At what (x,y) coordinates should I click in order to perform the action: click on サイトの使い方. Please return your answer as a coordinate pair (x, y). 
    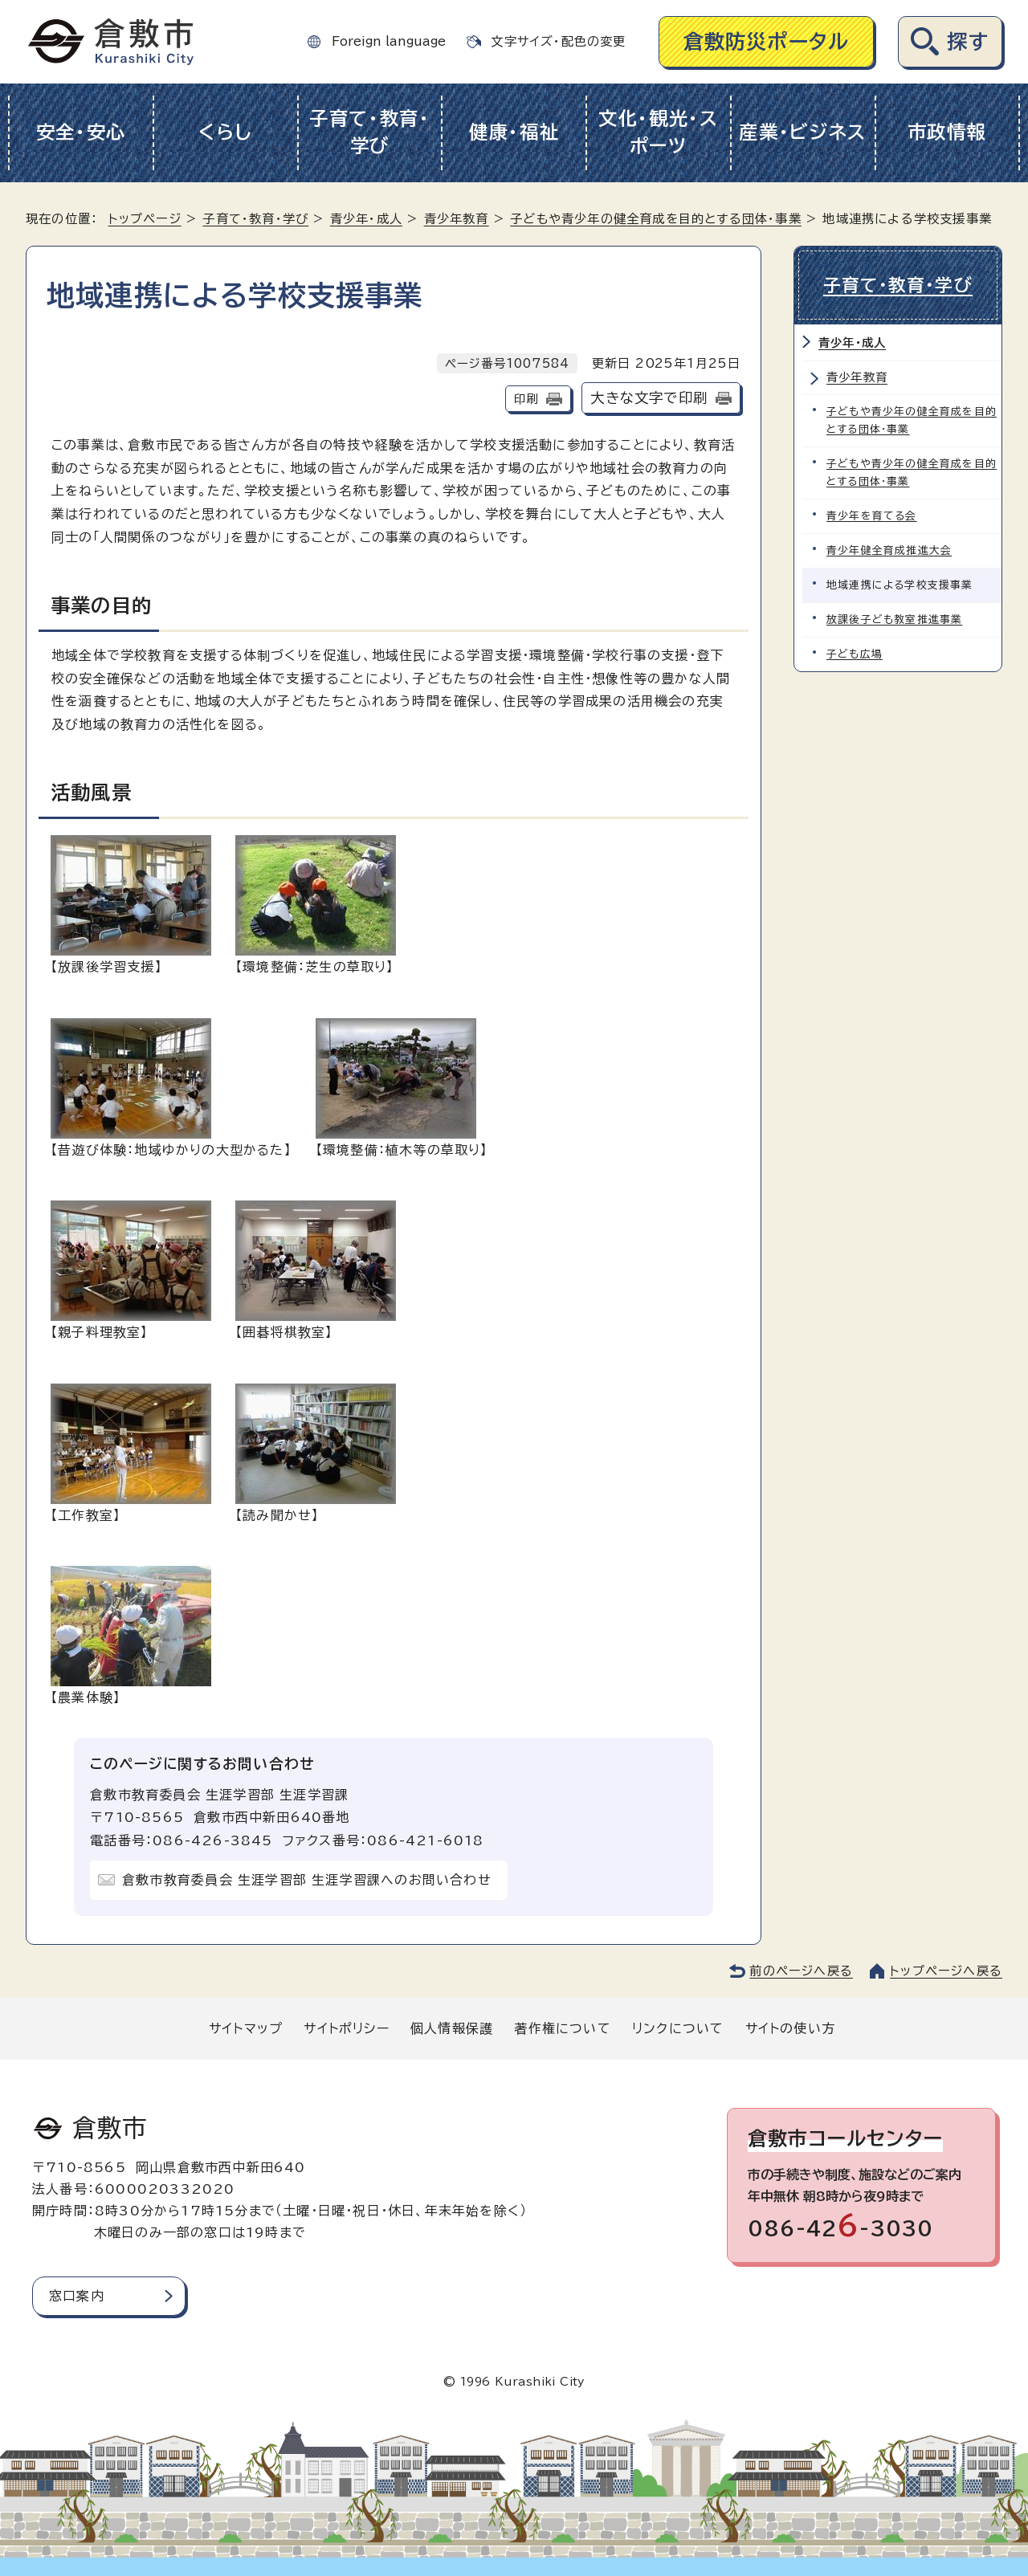
    Looking at the image, I should click on (790, 2028).